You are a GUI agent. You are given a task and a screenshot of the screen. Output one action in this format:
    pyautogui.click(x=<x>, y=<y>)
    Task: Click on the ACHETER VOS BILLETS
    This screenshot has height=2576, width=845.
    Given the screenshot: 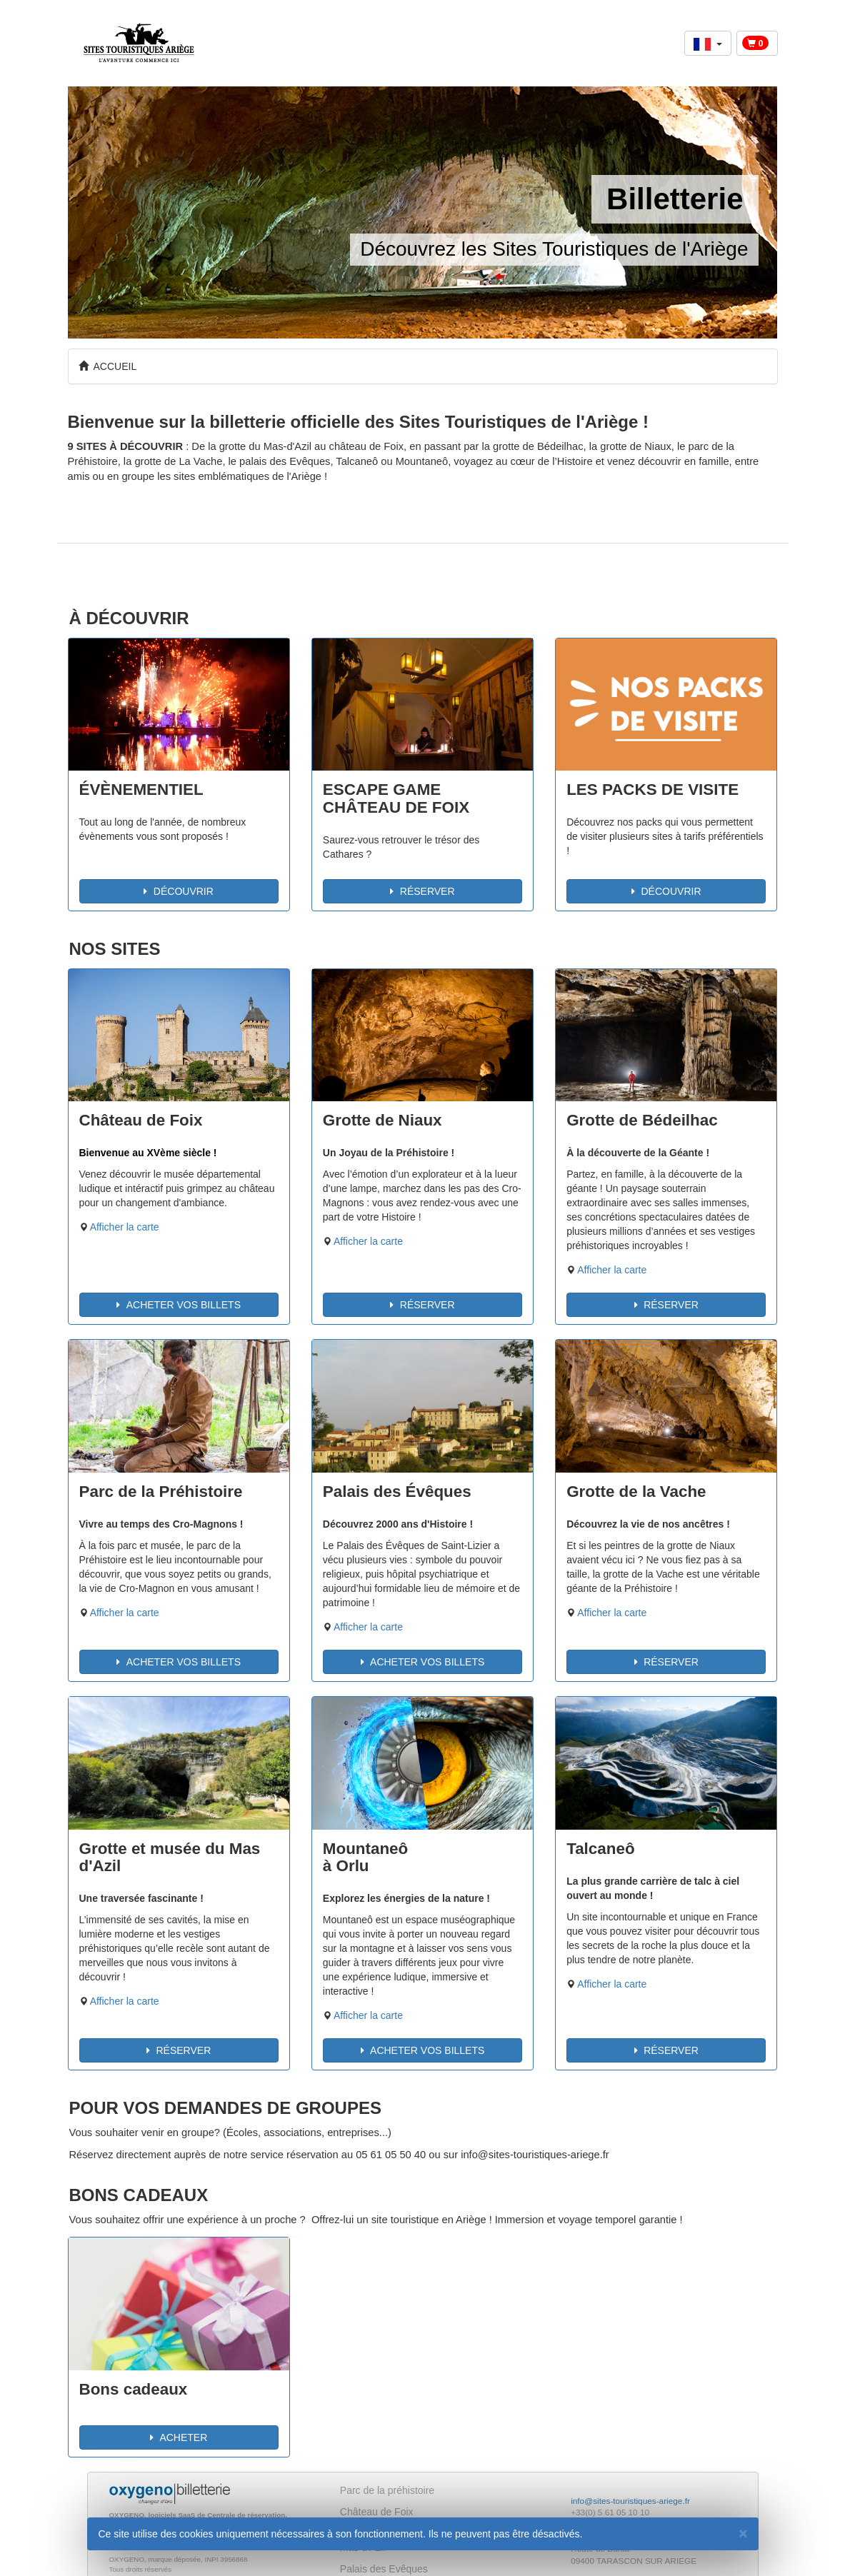 What is the action you would take?
    pyautogui.click(x=178, y=1304)
    